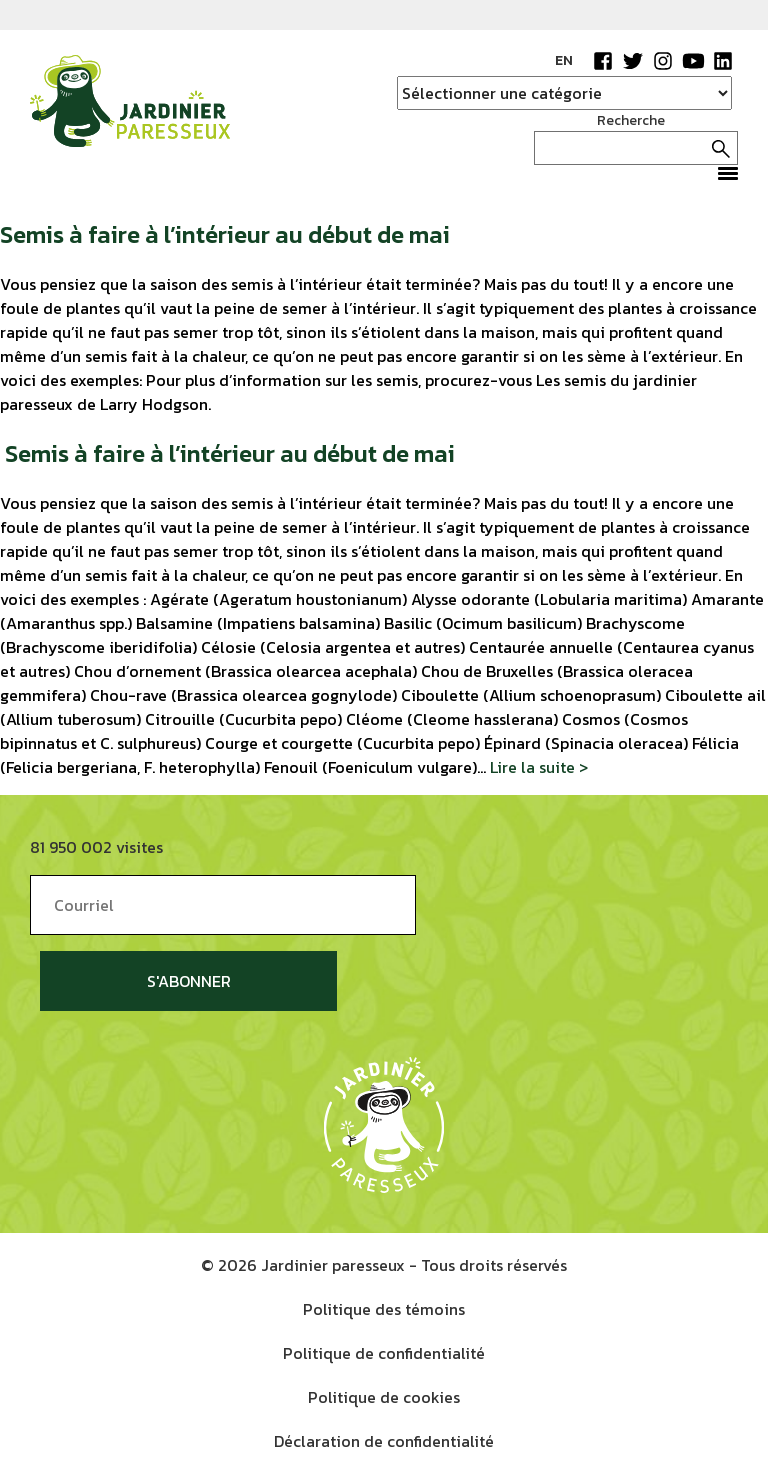  What do you see at coordinates (539, 767) in the screenshot?
I see `Lire la suite >` at bounding box center [539, 767].